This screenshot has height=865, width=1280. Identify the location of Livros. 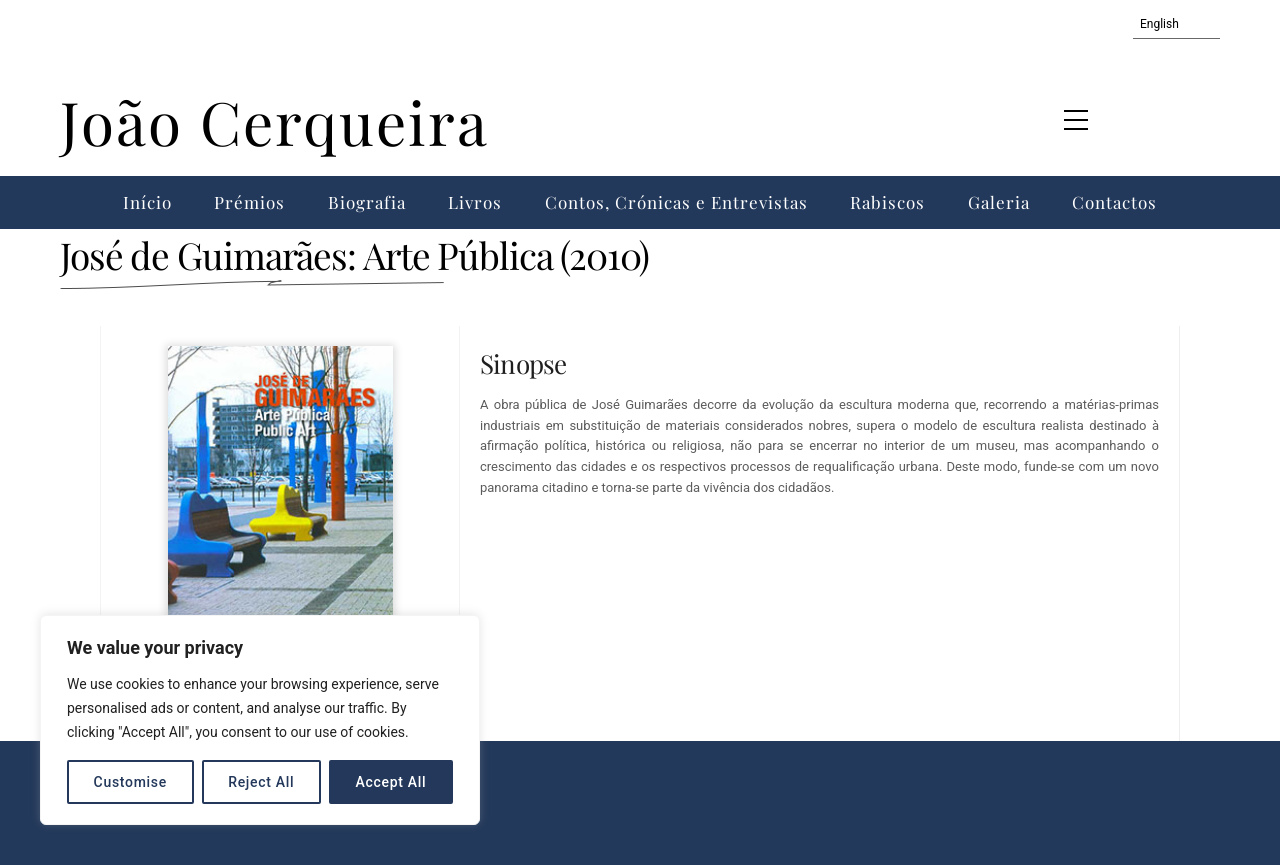
(475, 202).